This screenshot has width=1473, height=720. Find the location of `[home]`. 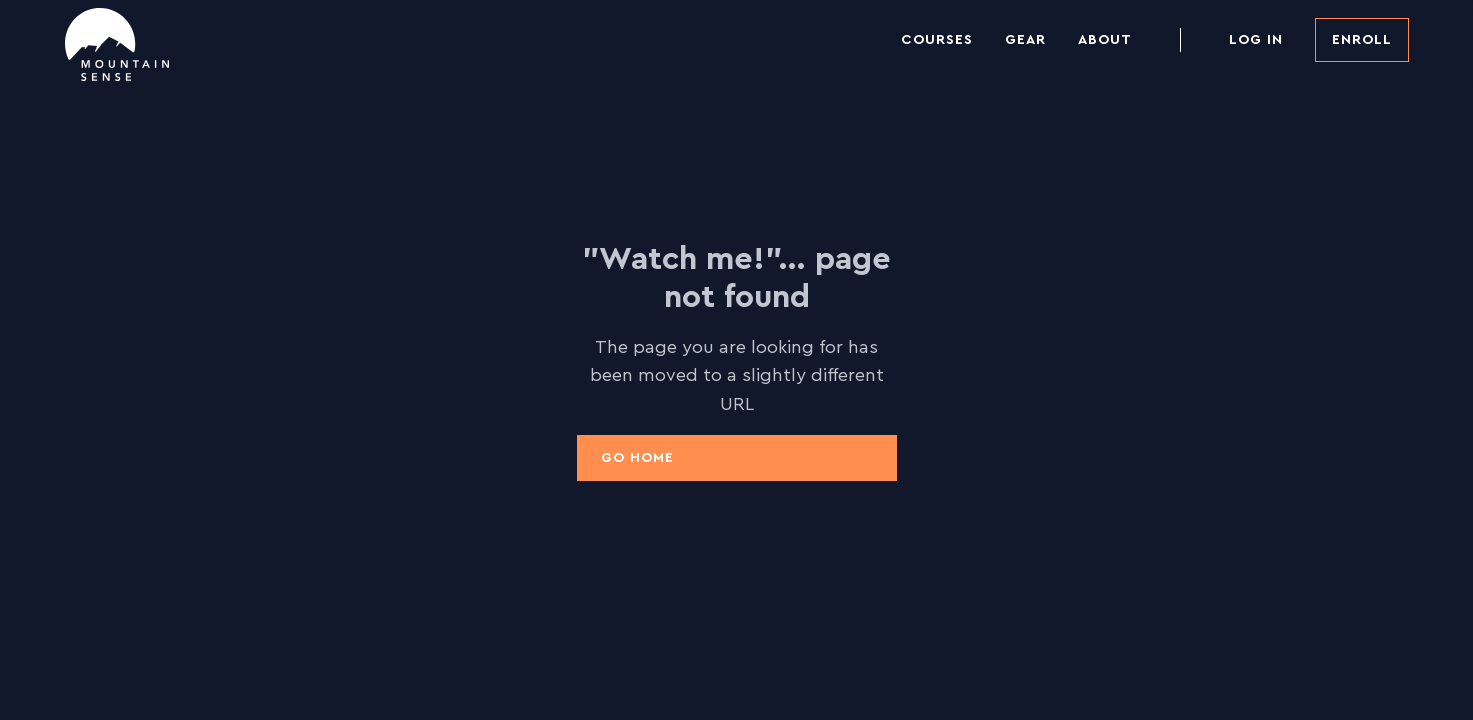

[home] is located at coordinates (117, 44).